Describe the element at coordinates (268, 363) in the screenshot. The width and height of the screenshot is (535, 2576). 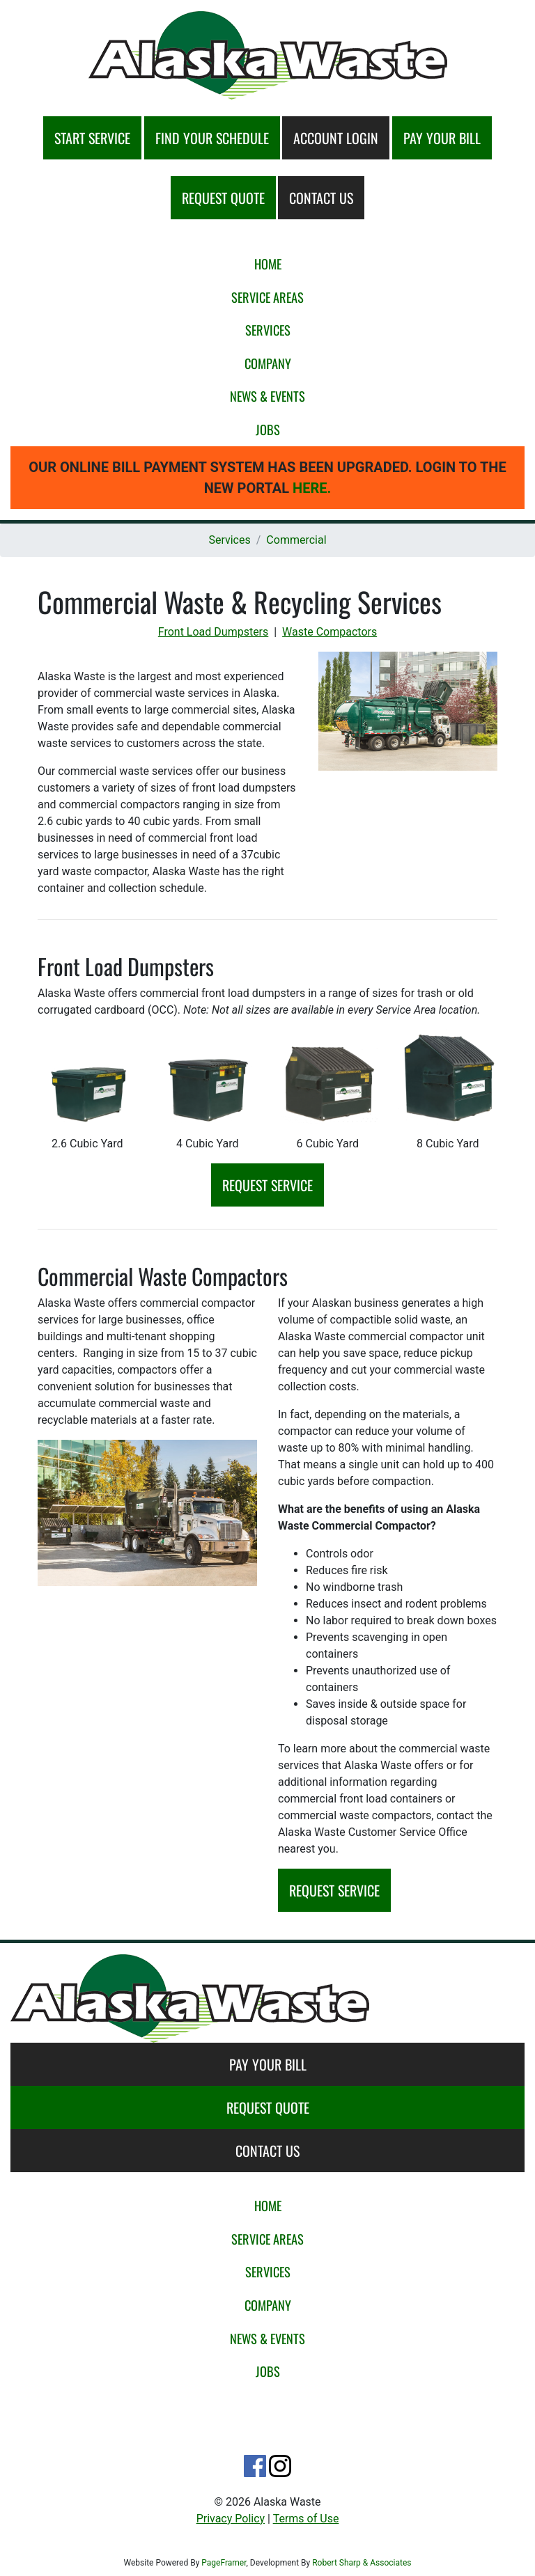
I see `Company` at that location.